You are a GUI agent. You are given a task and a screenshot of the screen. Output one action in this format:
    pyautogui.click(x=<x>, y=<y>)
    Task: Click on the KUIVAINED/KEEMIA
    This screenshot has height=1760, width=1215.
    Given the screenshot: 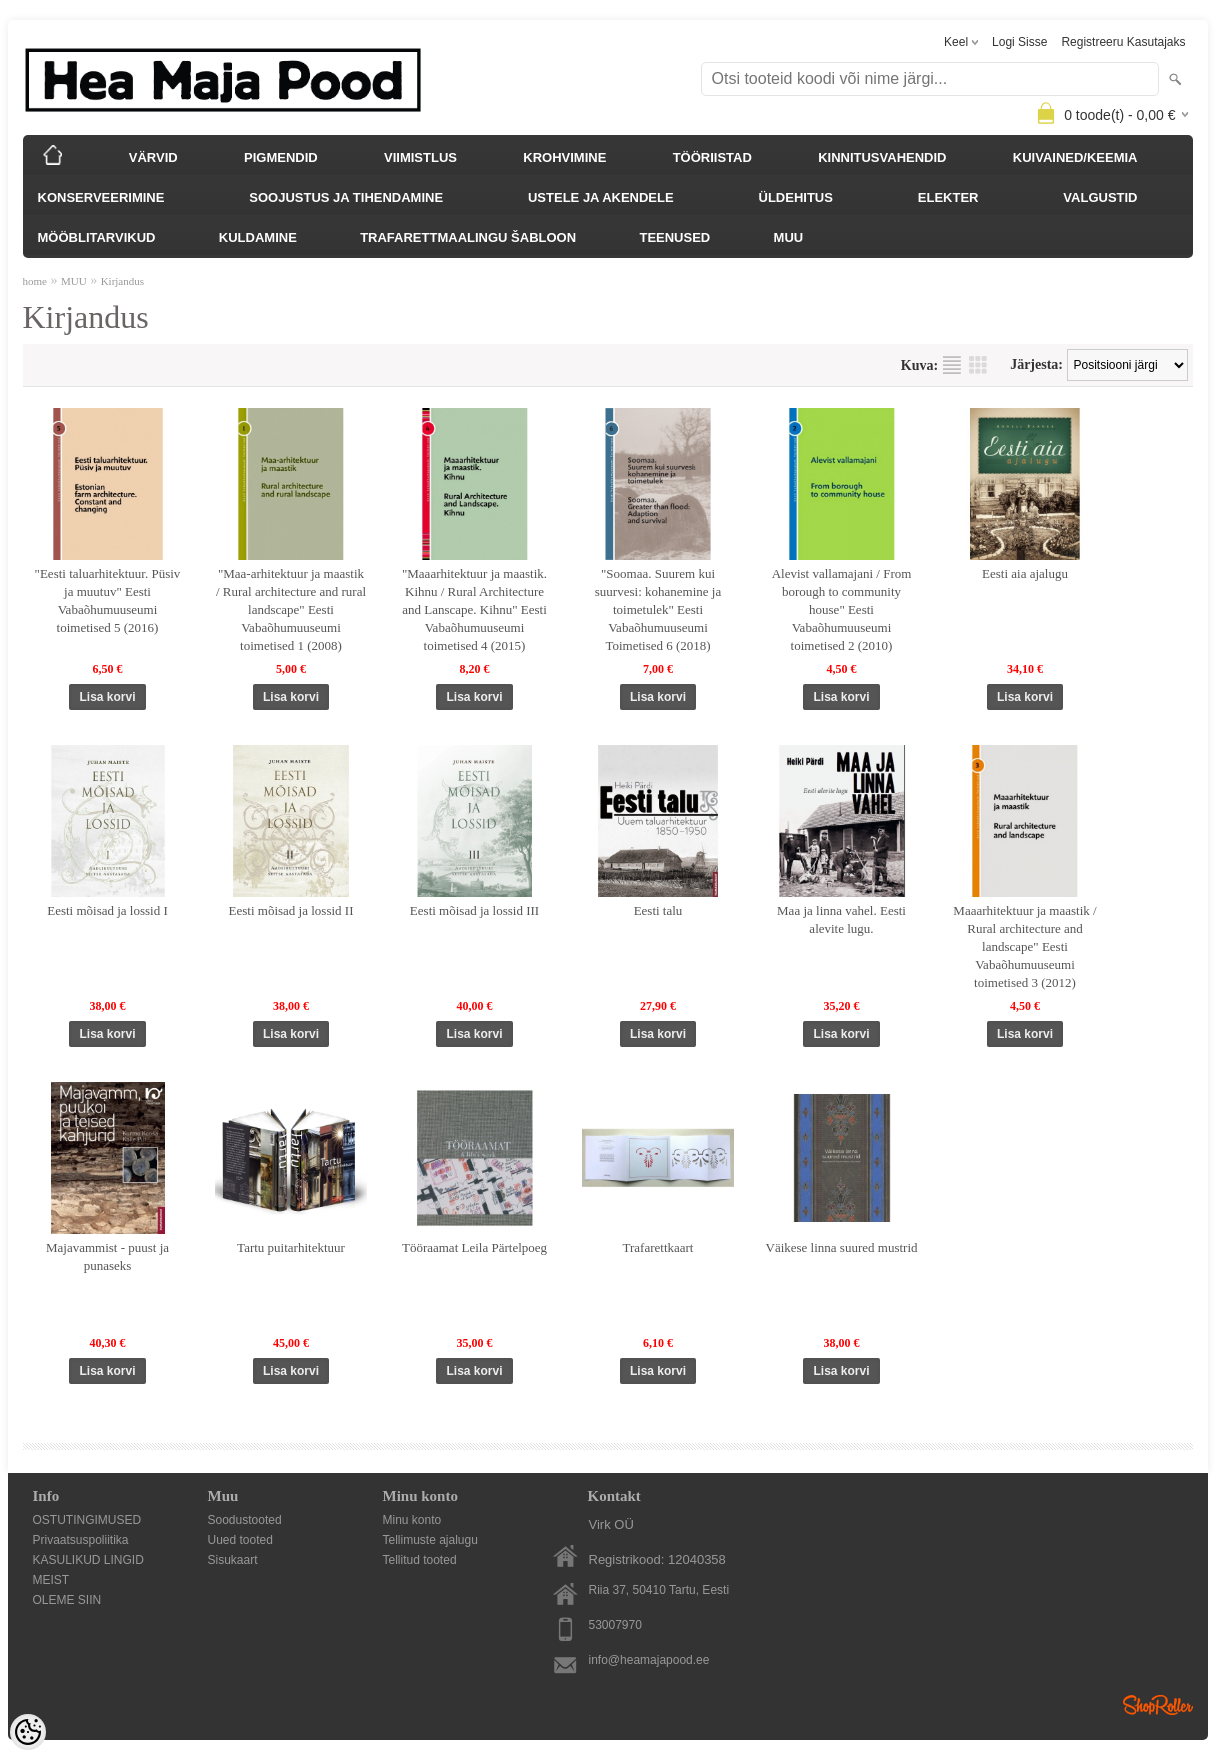 What is the action you would take?
    pyautogui.click(x=1075, y=157)
    